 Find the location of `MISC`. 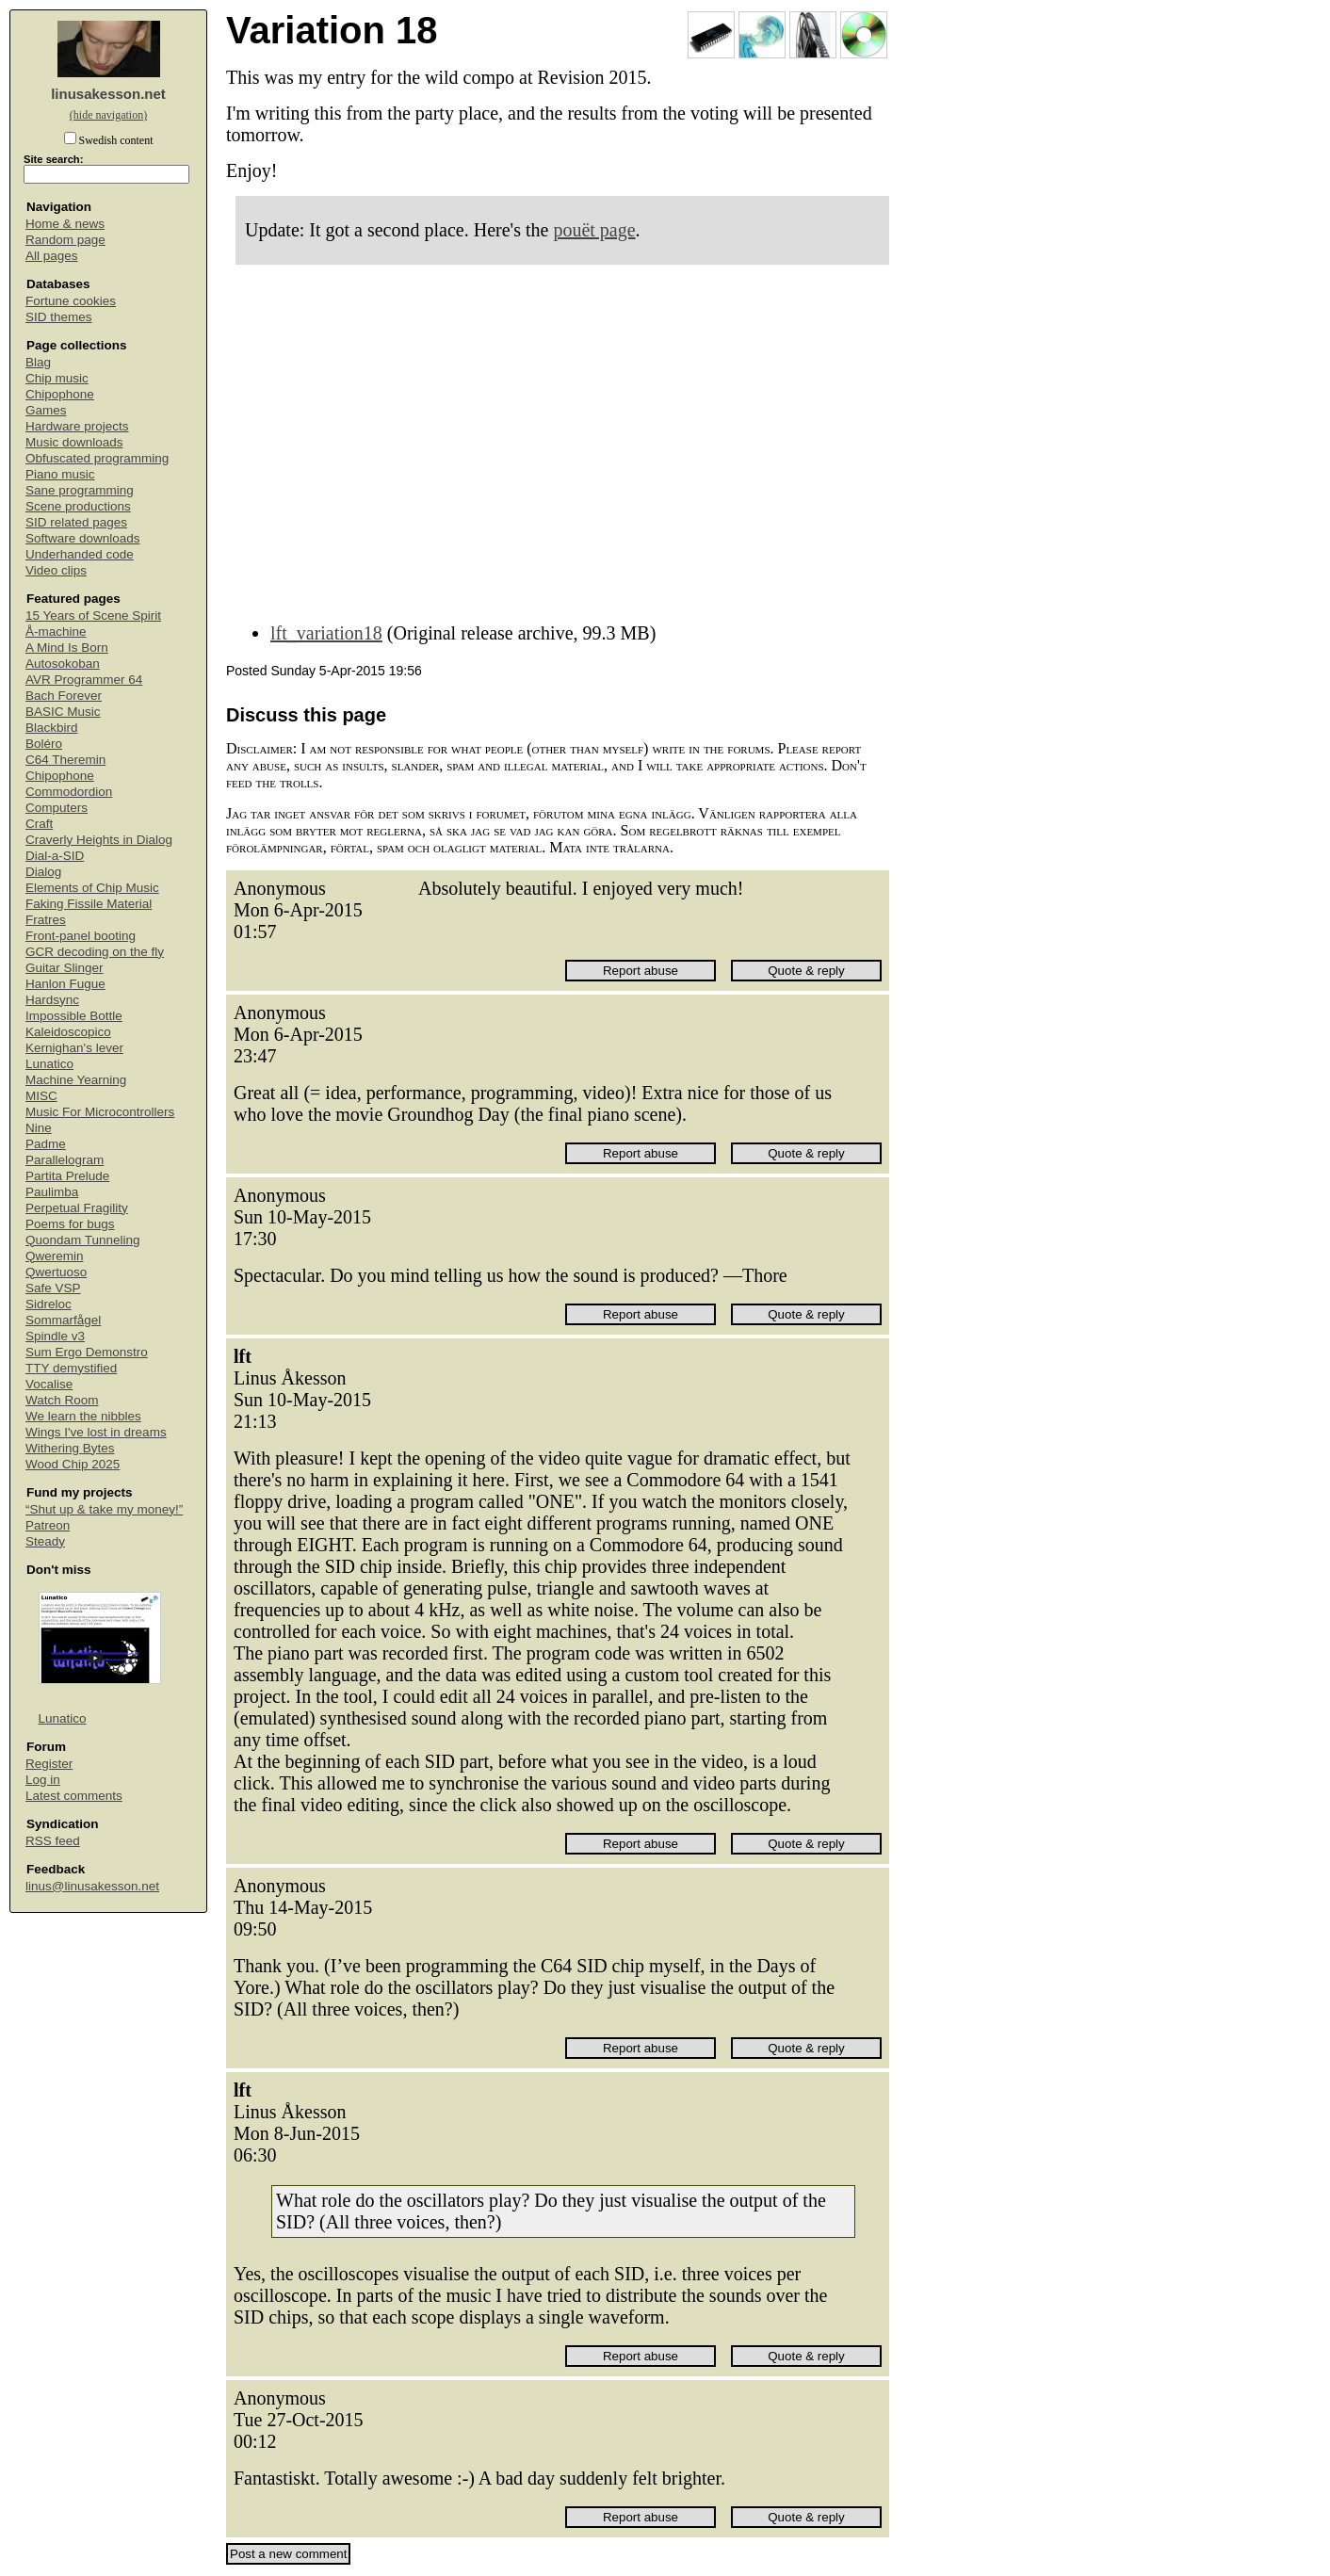

MISC is located at coordinates (41, 1096).